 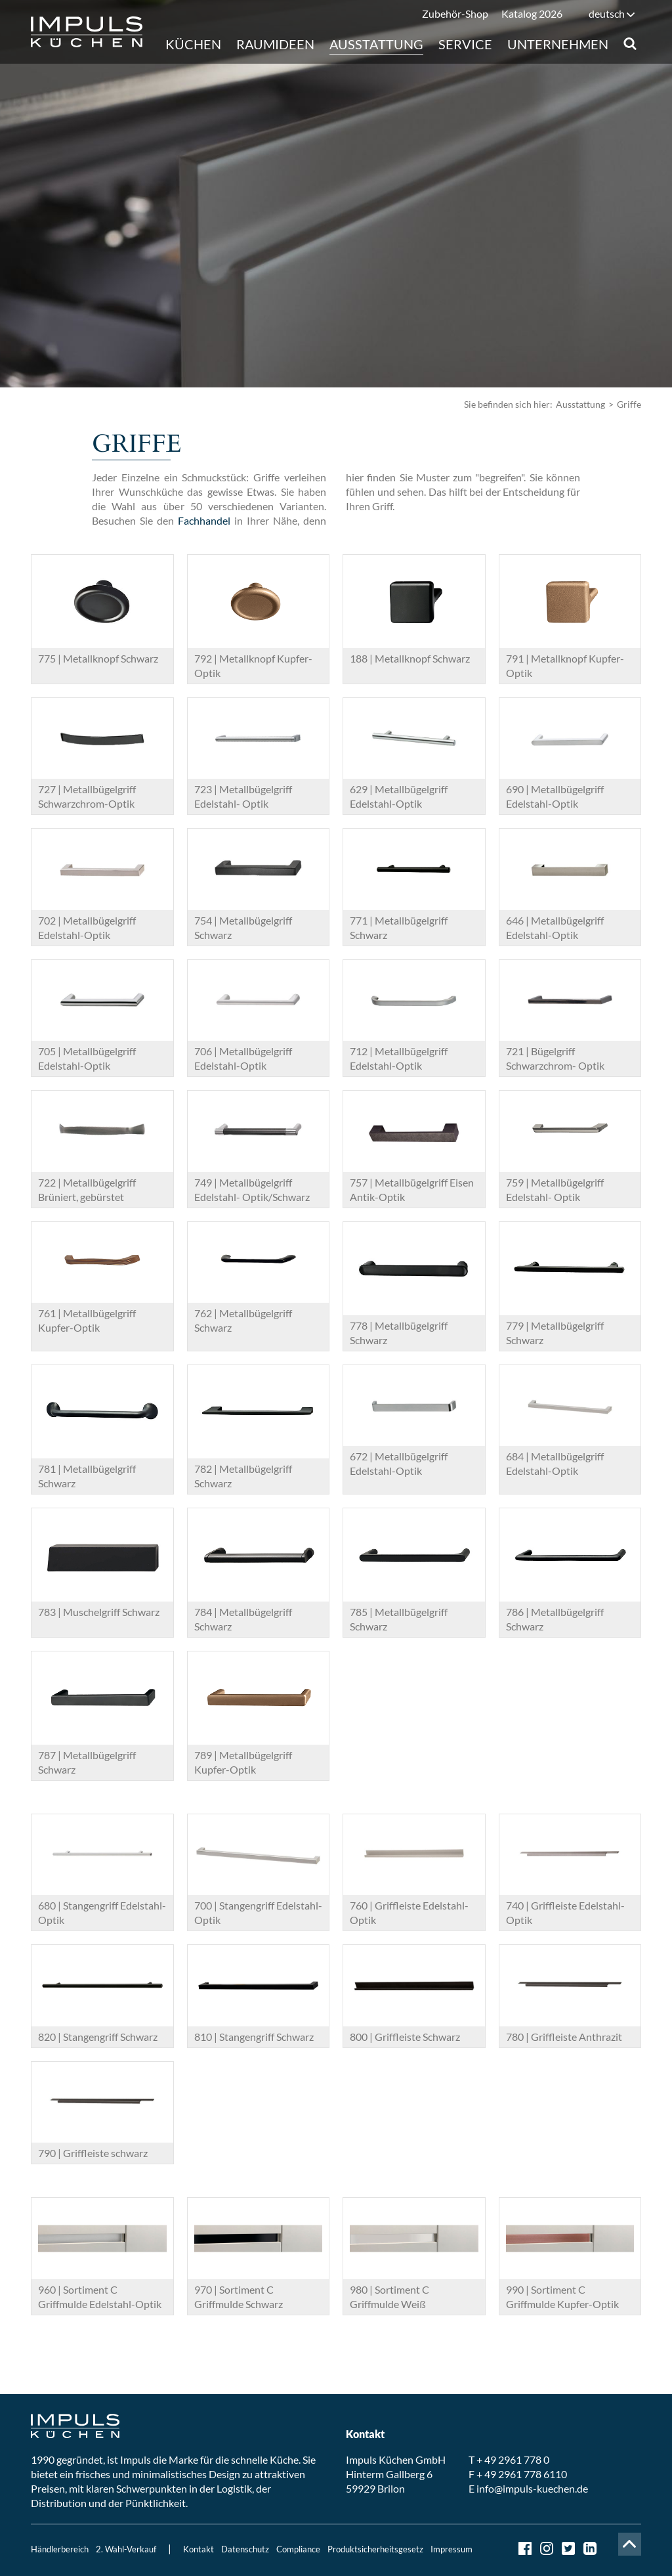 I want to click on Datenschutz, so click(x=245, y=2549).